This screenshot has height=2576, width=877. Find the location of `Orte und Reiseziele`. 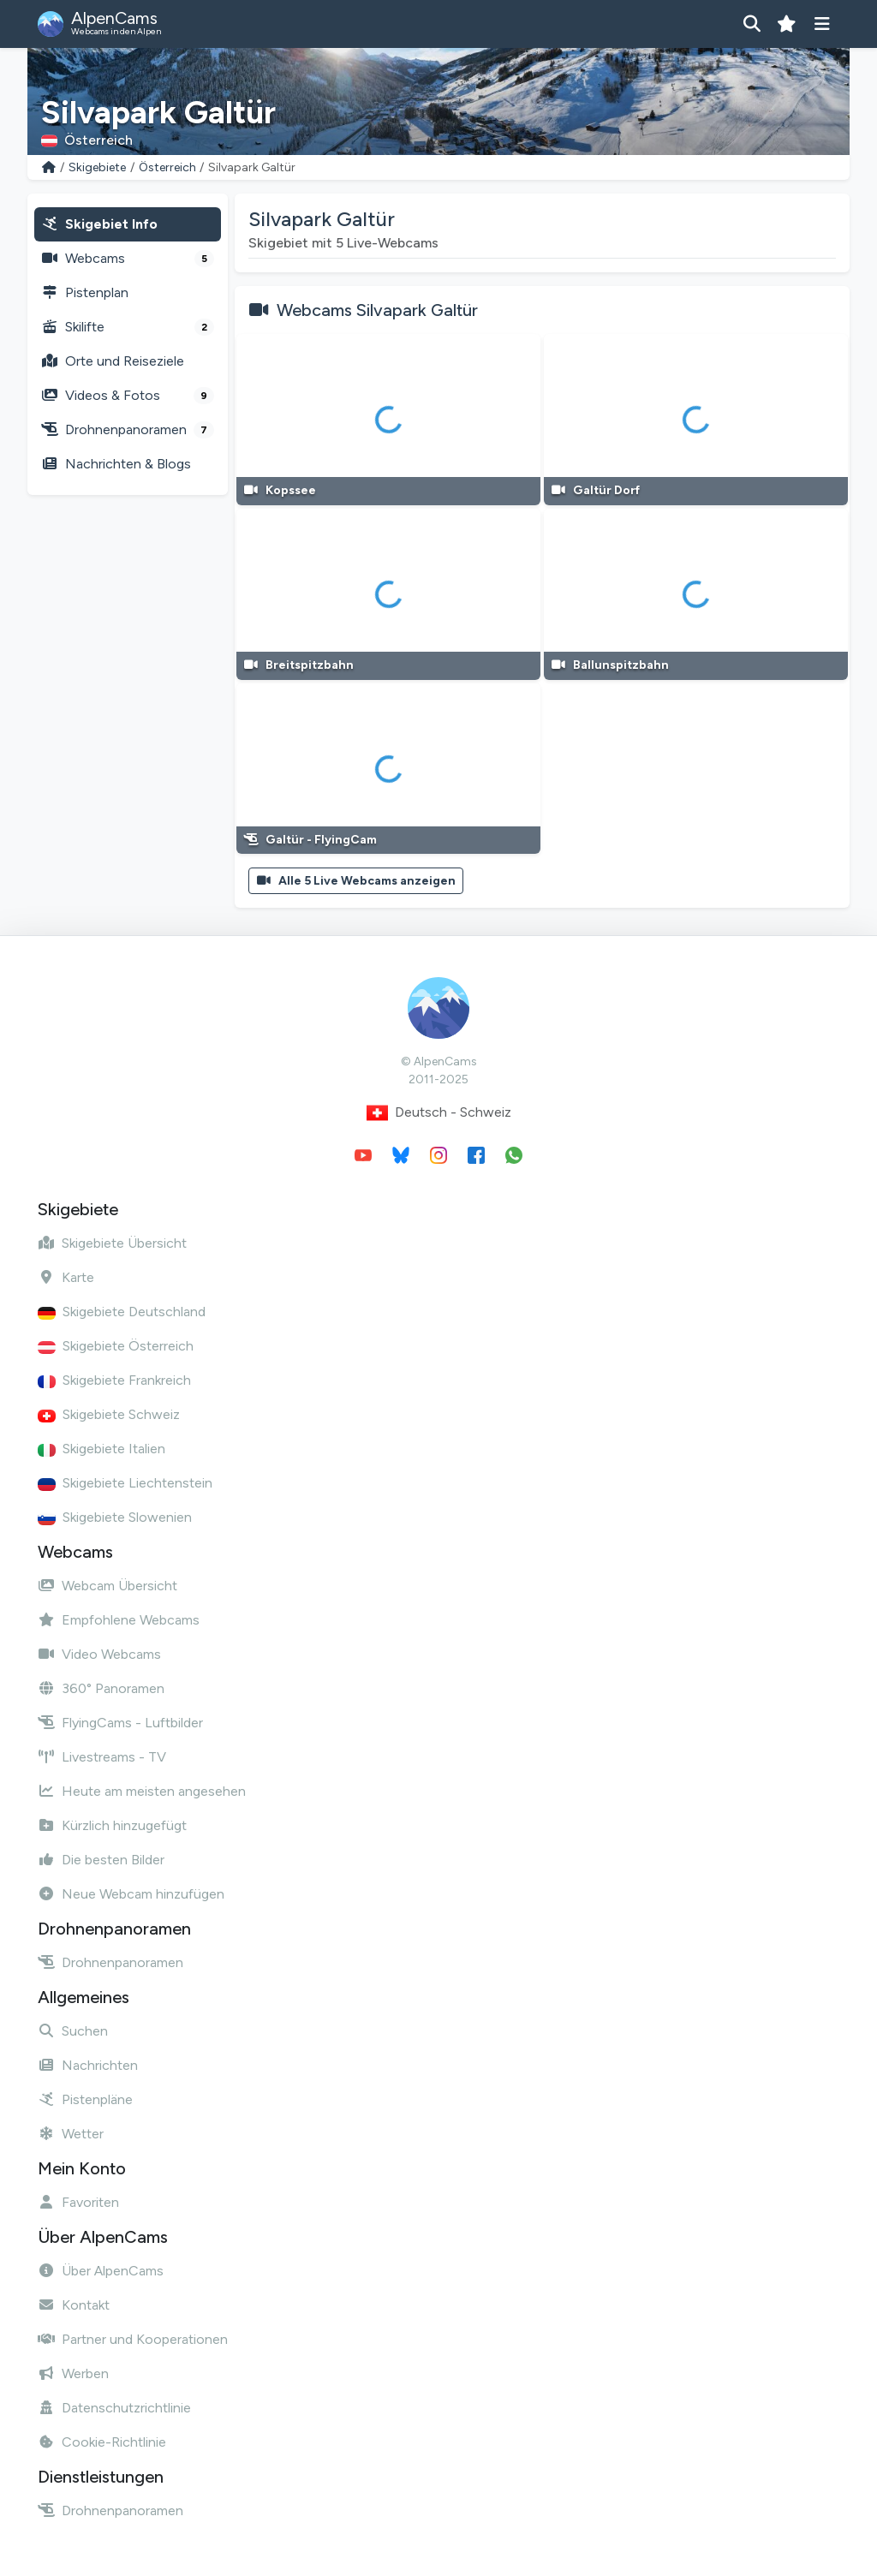

Orte und Reiseziele is located at coordinates (112, 361).